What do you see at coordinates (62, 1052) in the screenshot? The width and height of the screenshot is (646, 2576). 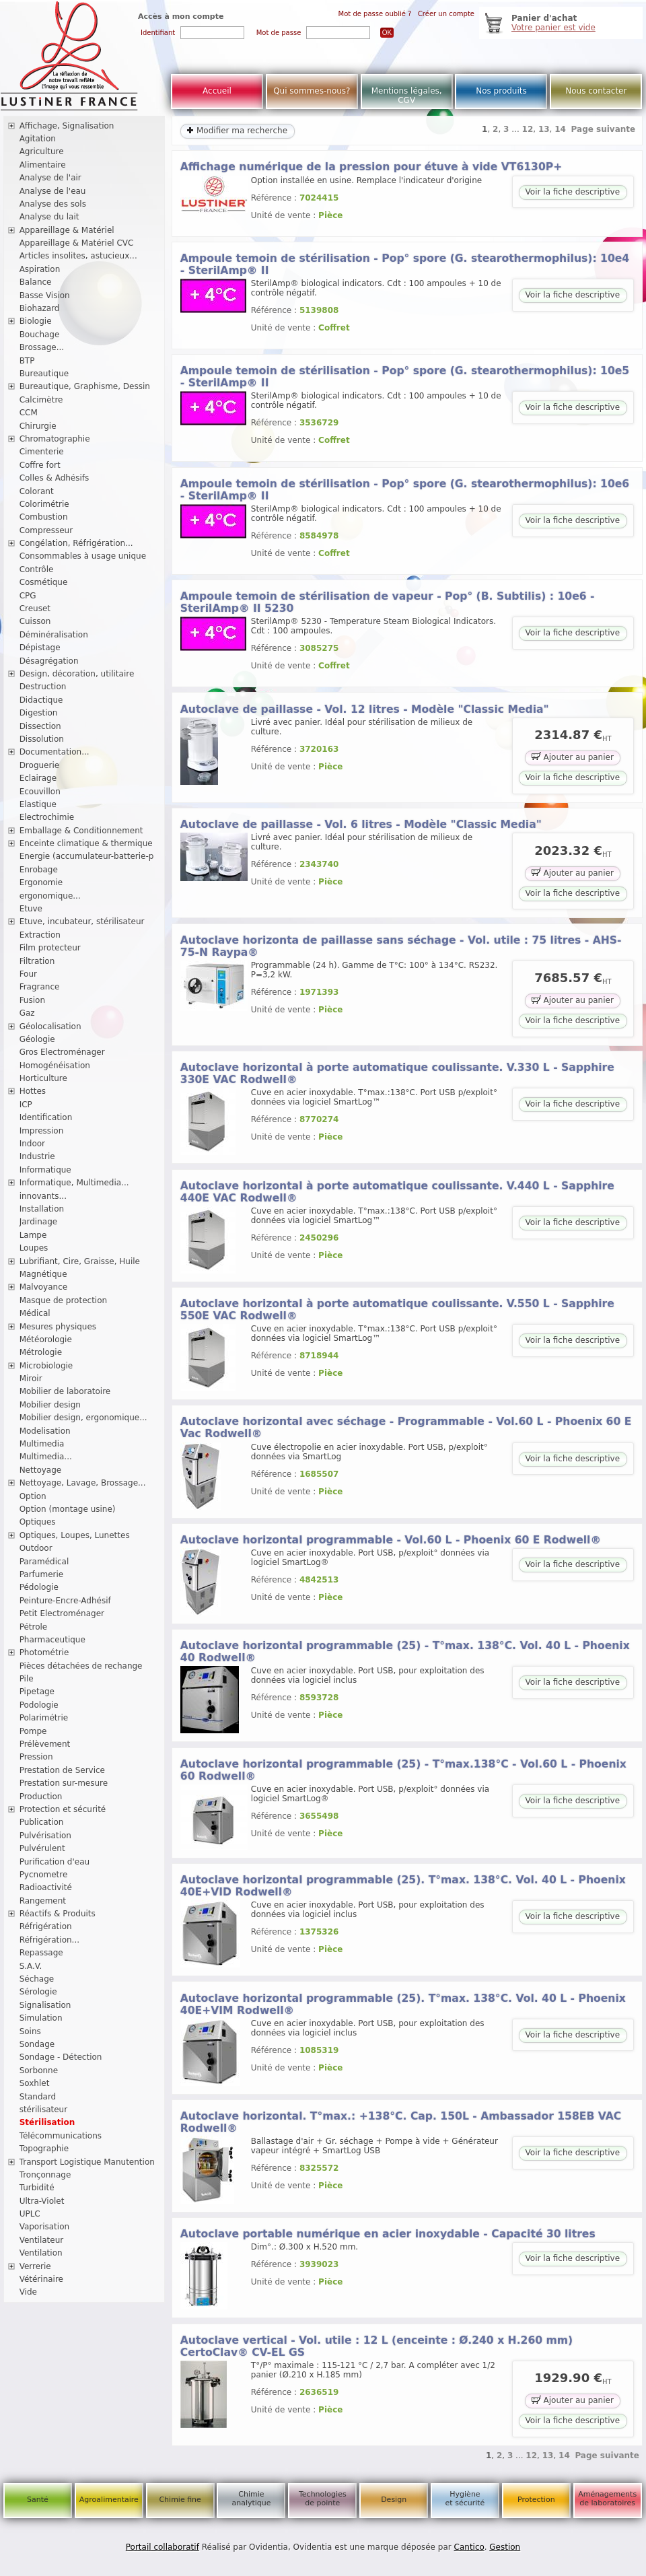 I see `Gros Electroménager` at bounding box center [62, 1052].